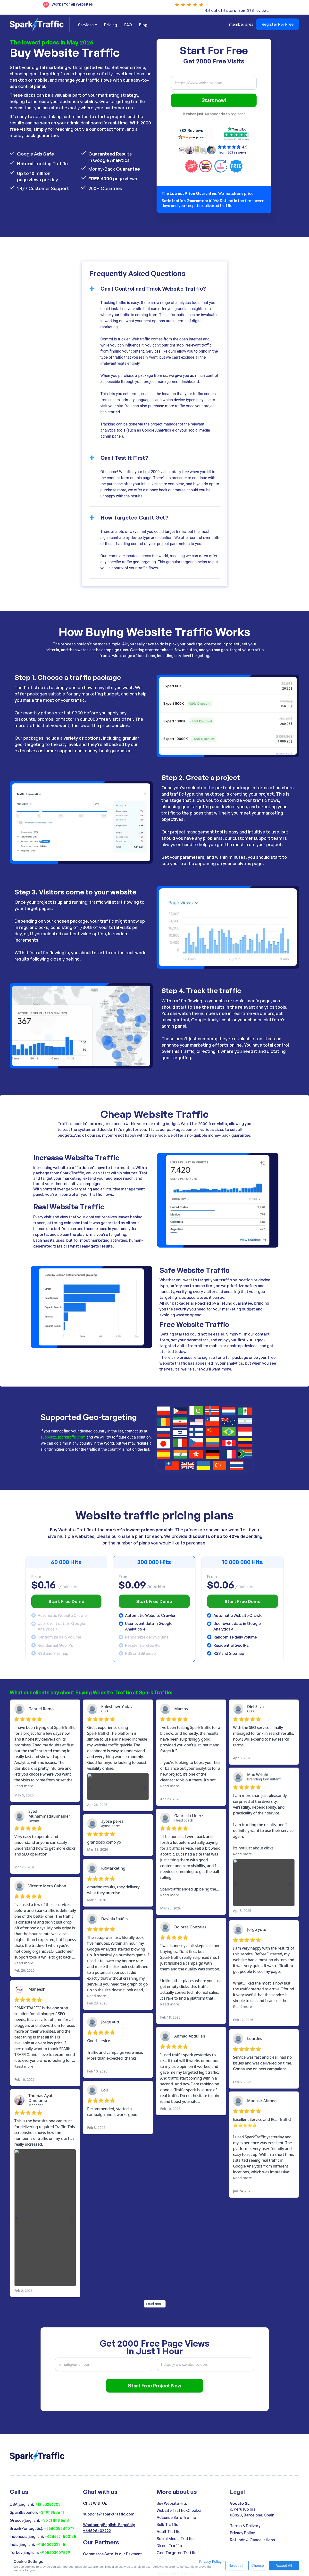  I want to click on Buy Website Traffic, so click(175, 2504).